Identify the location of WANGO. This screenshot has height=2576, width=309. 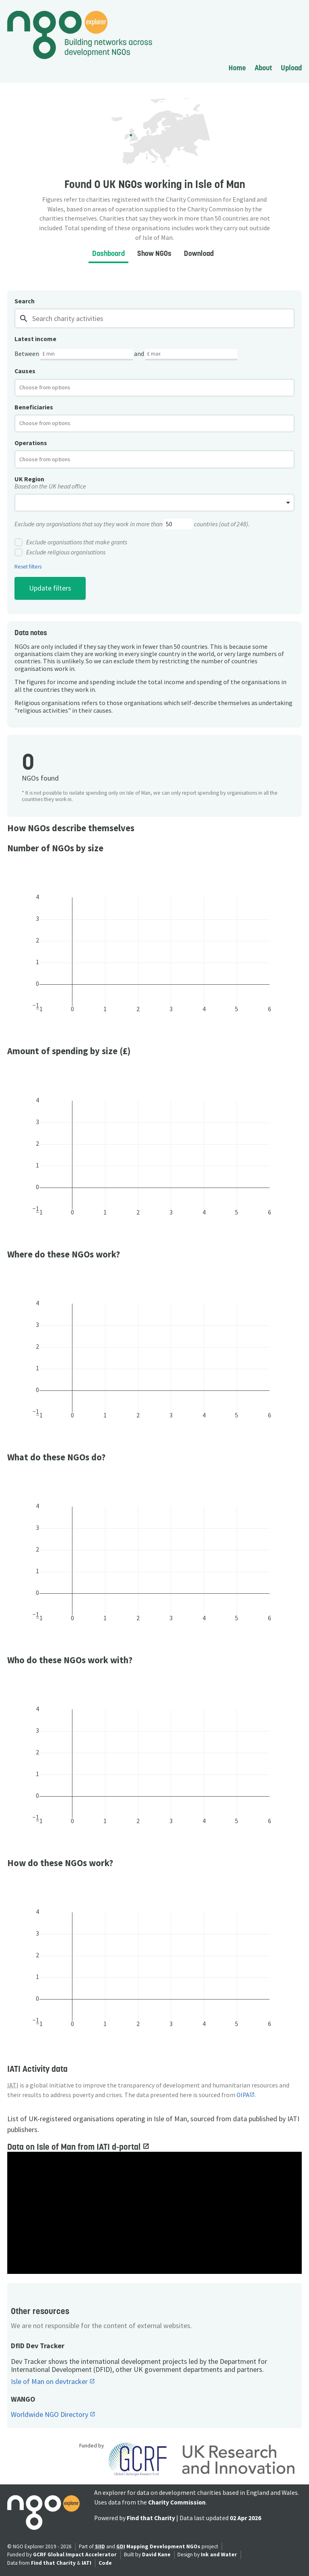
(23, 2399).